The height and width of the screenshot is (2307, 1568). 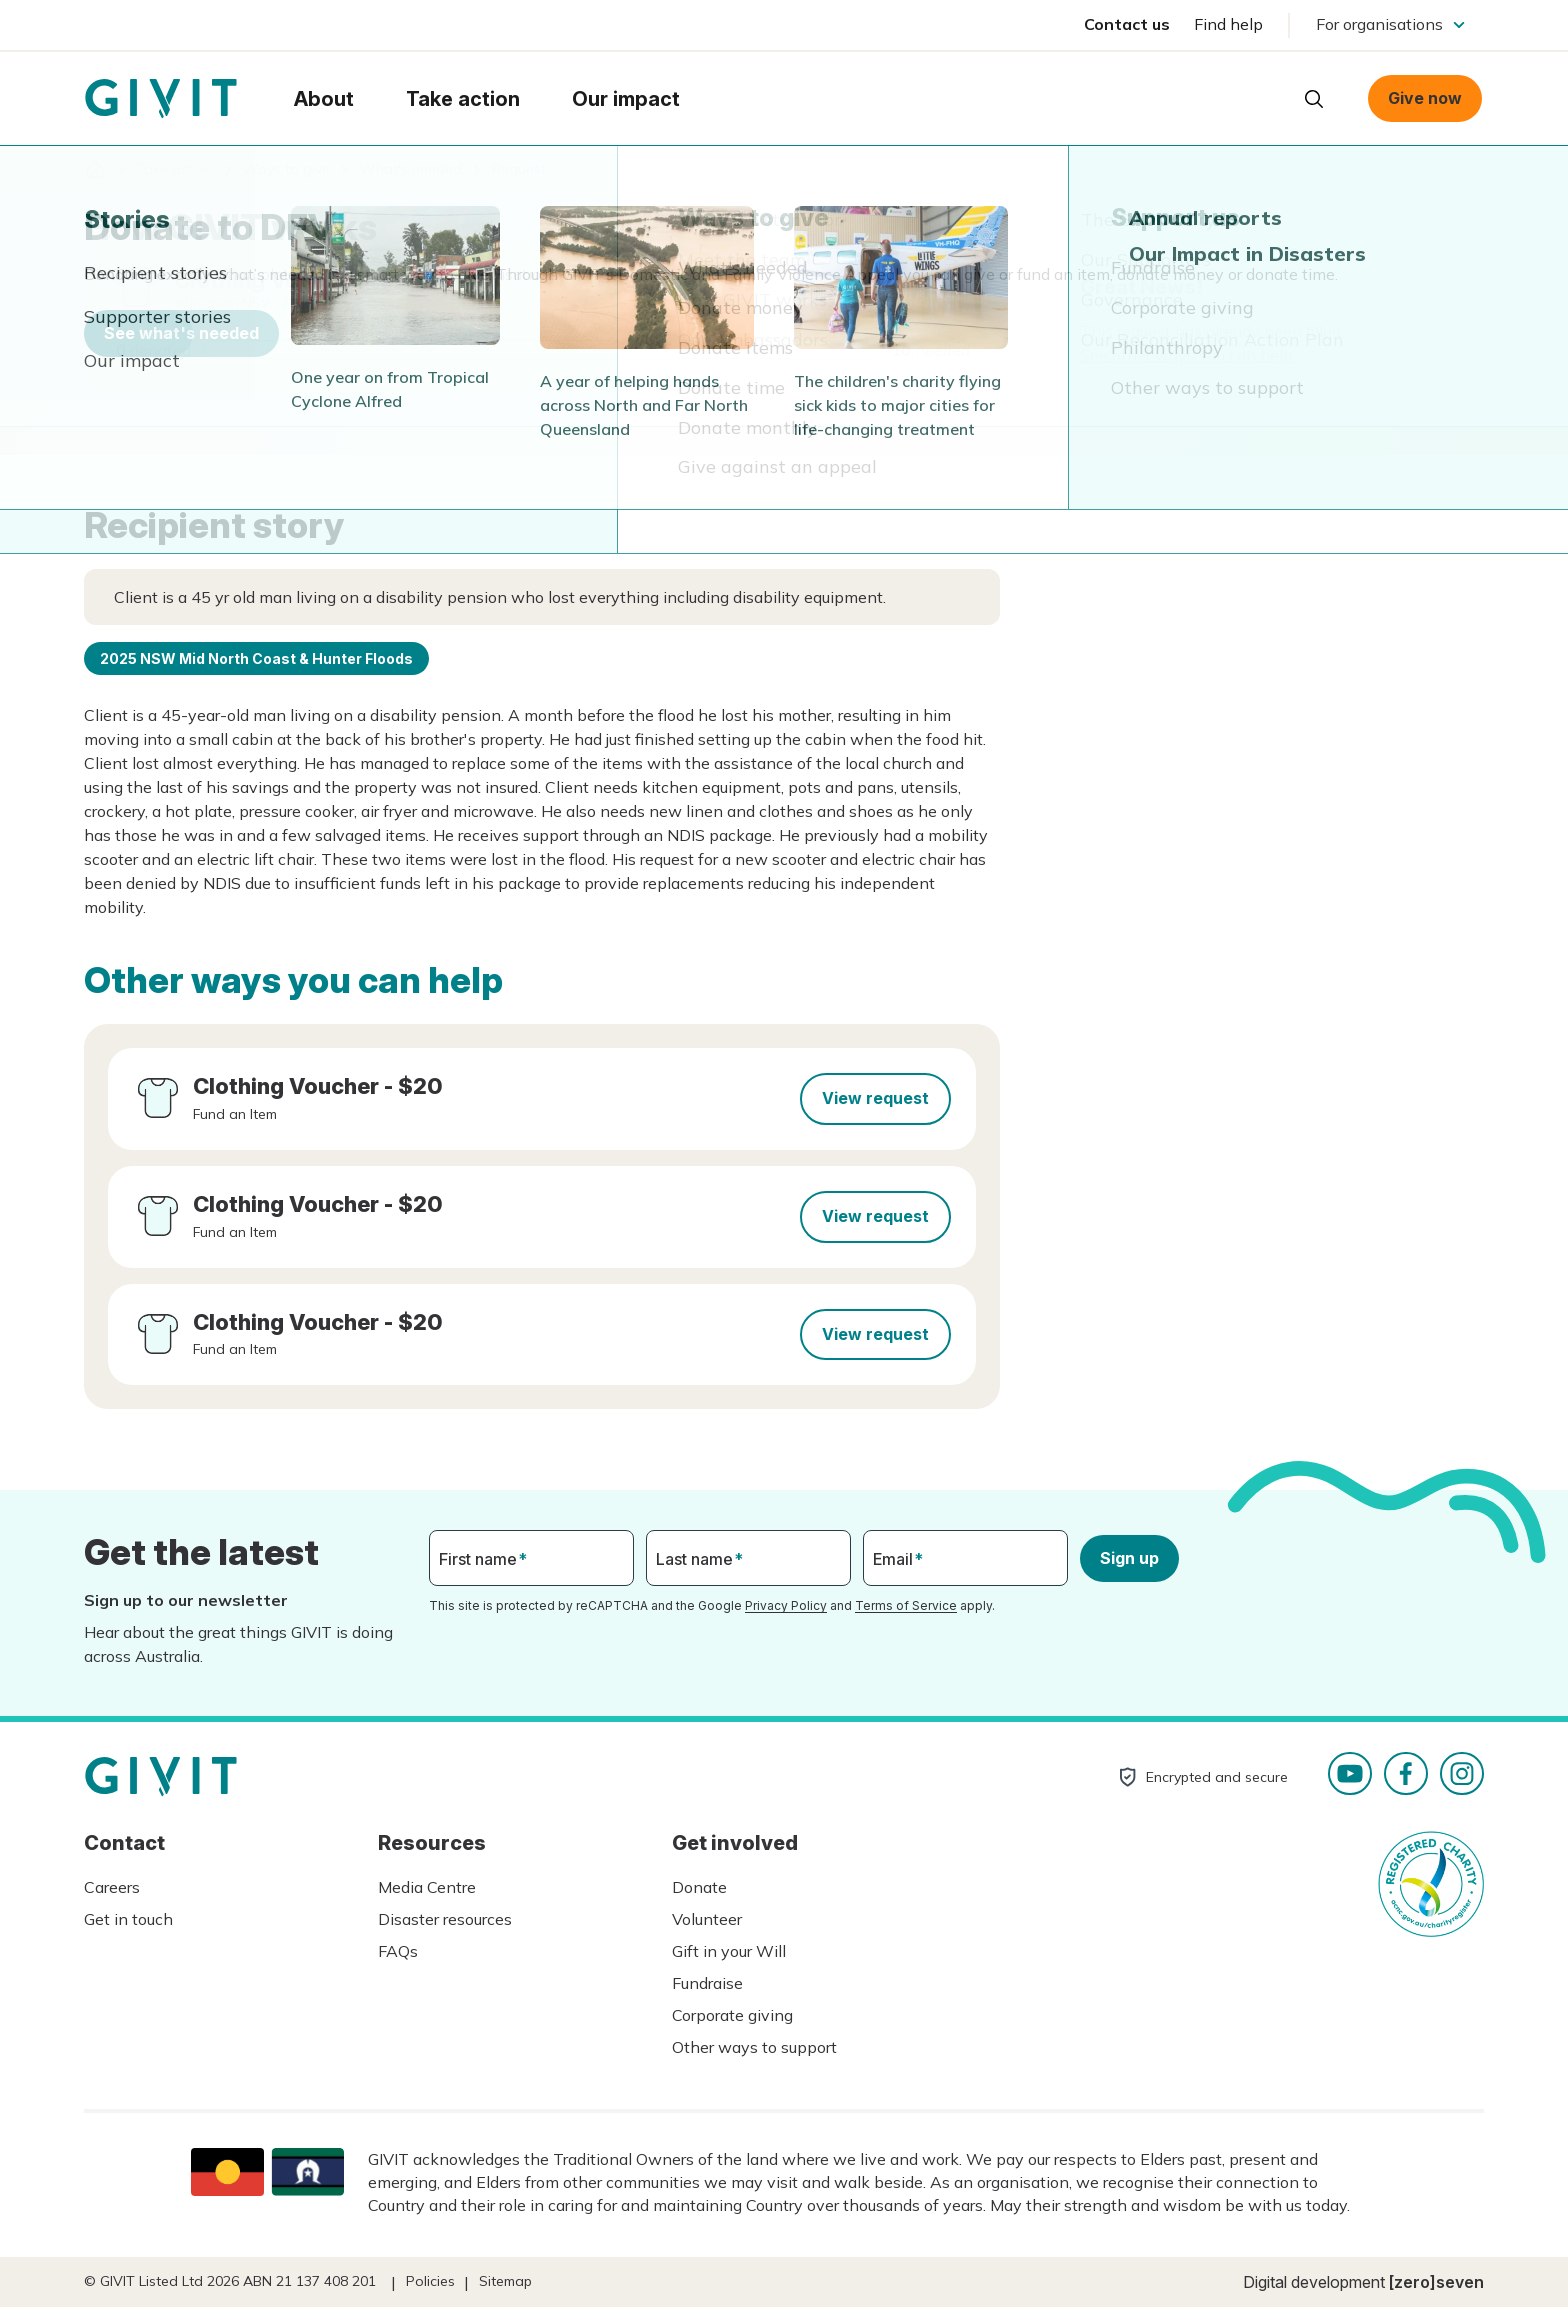 I want to click on Policies, so click(x=430, y=2281).